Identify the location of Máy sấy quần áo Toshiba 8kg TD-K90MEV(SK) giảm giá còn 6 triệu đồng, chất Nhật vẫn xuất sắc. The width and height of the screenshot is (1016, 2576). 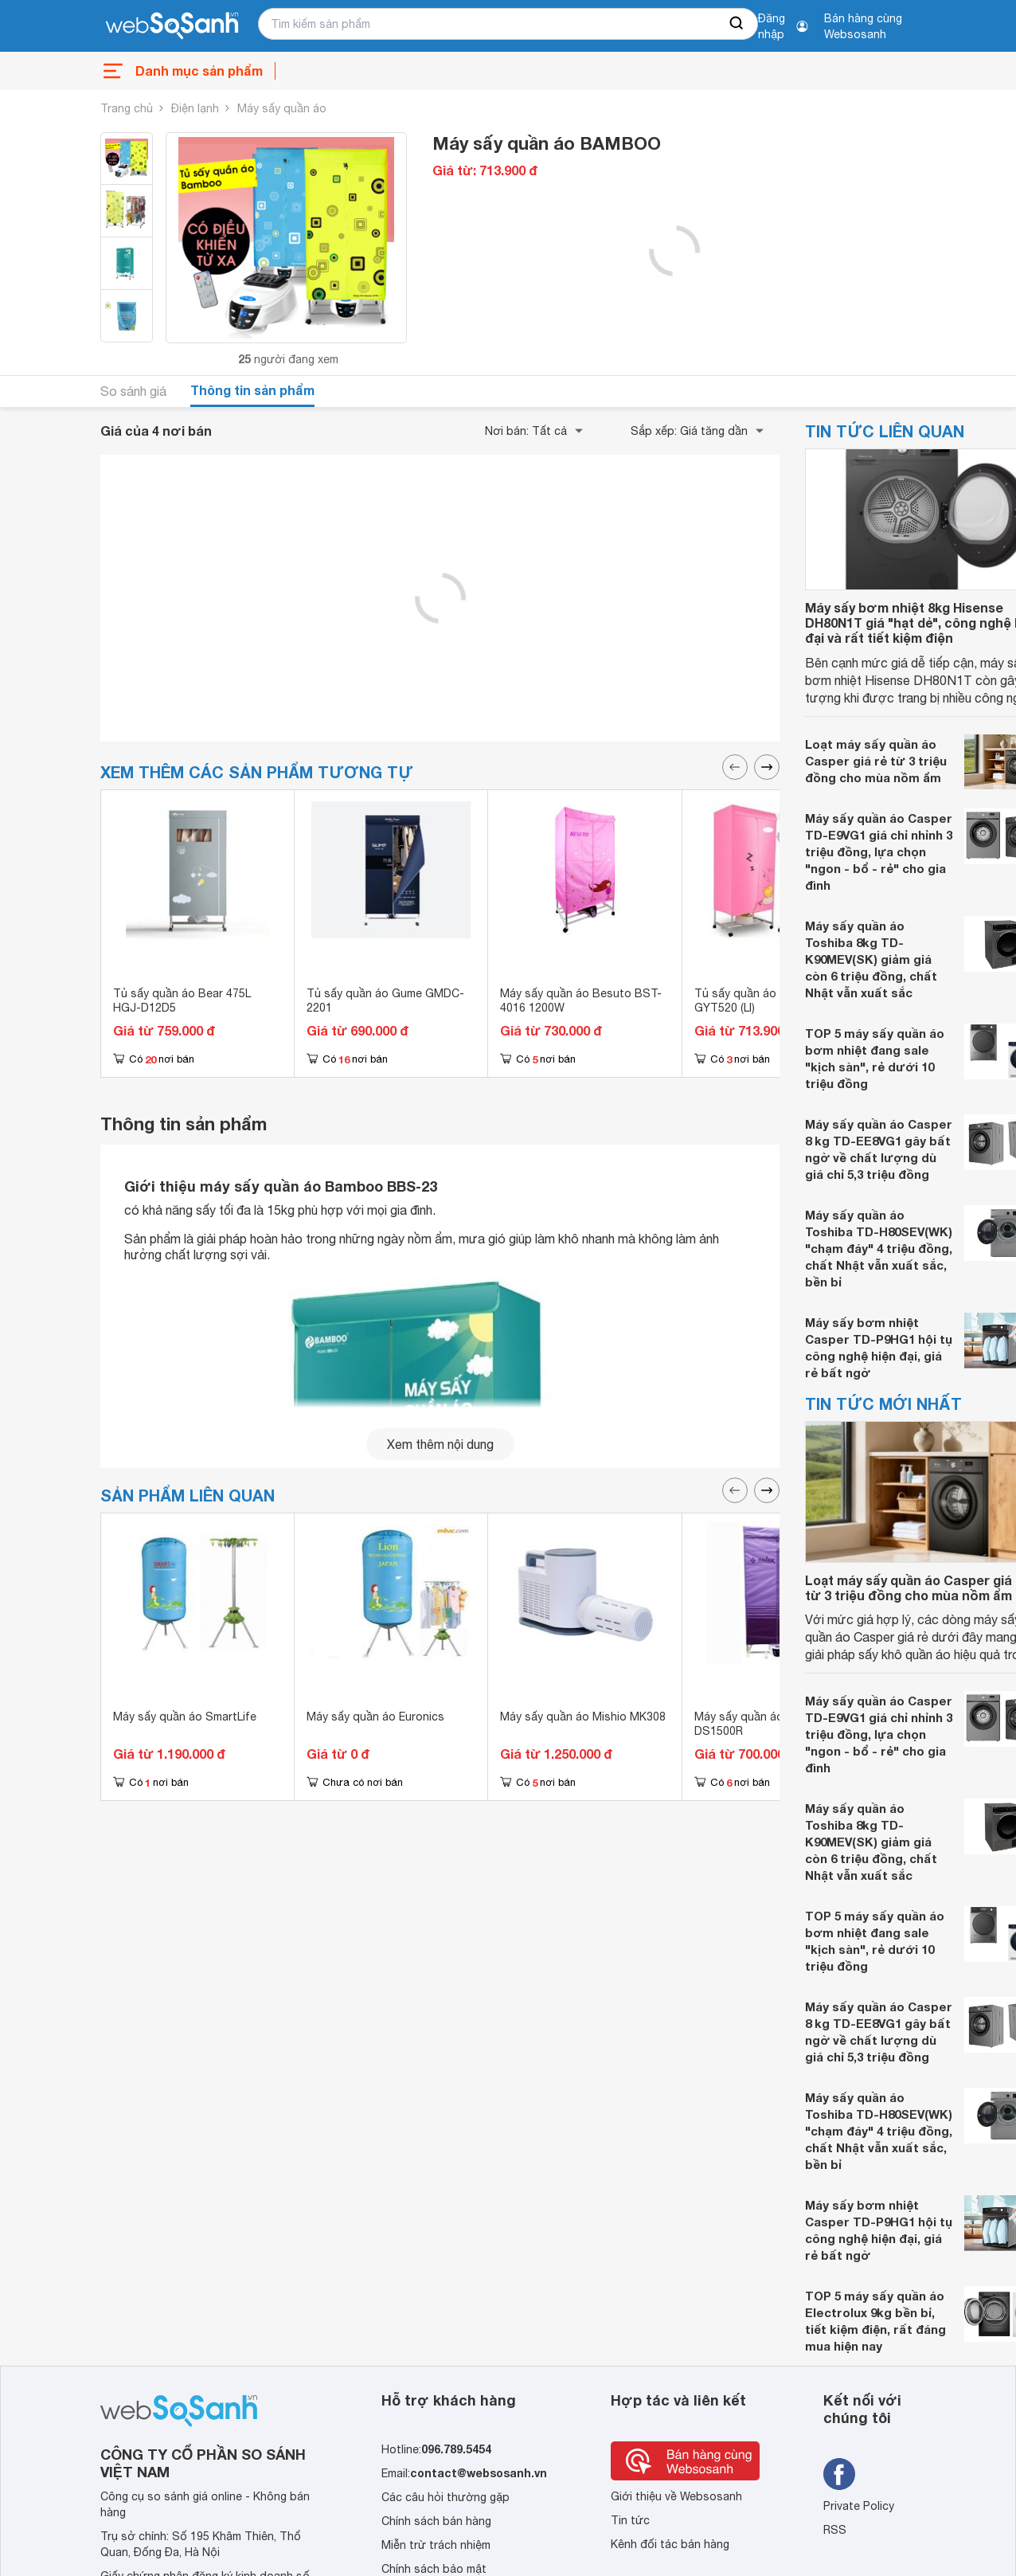
(871, 959).